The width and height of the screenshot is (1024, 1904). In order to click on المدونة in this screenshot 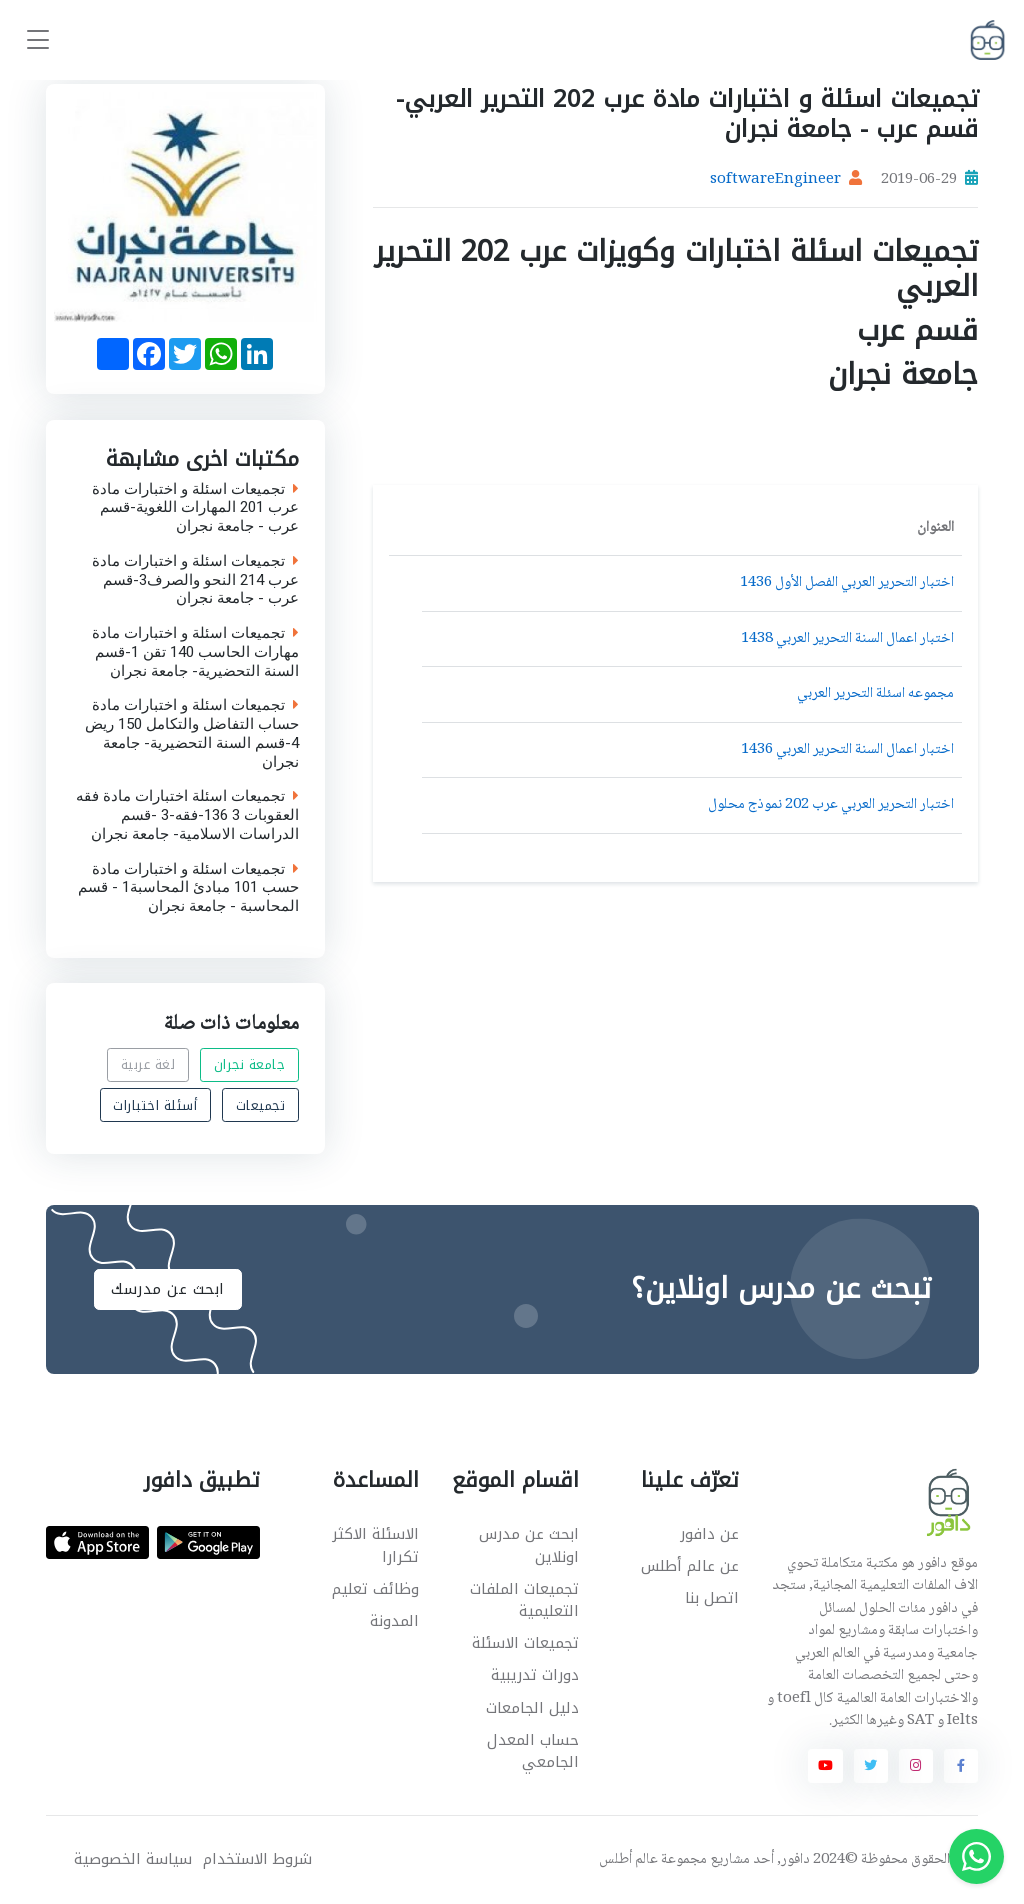, I will do `click(394, 1621)`.